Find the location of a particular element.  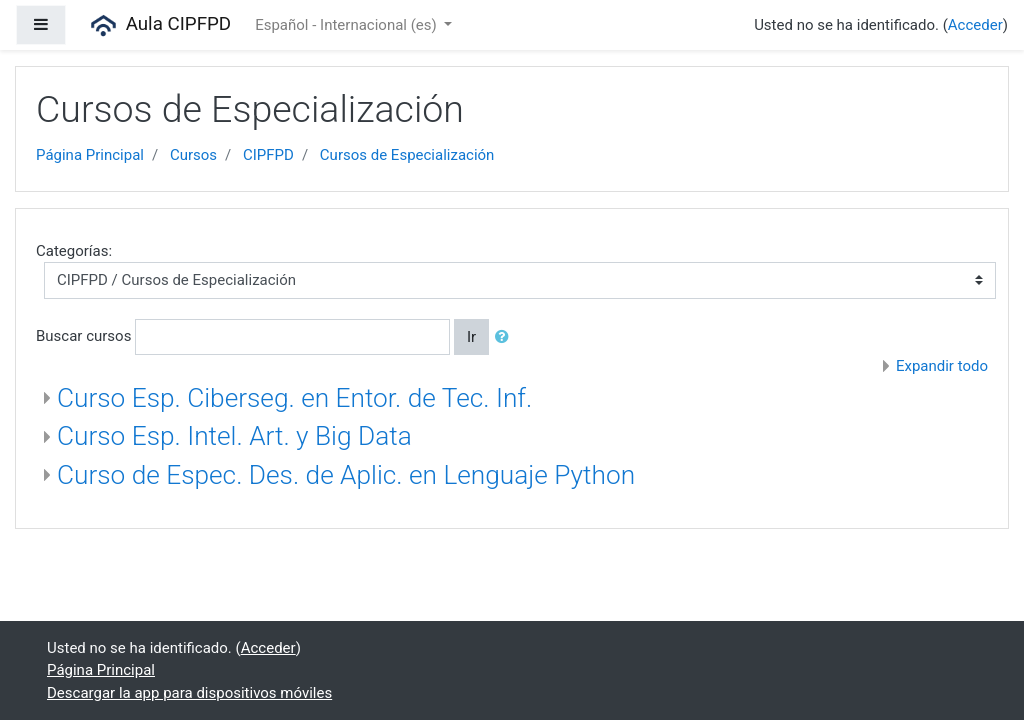

Ir is located at coordinates (471, 337).